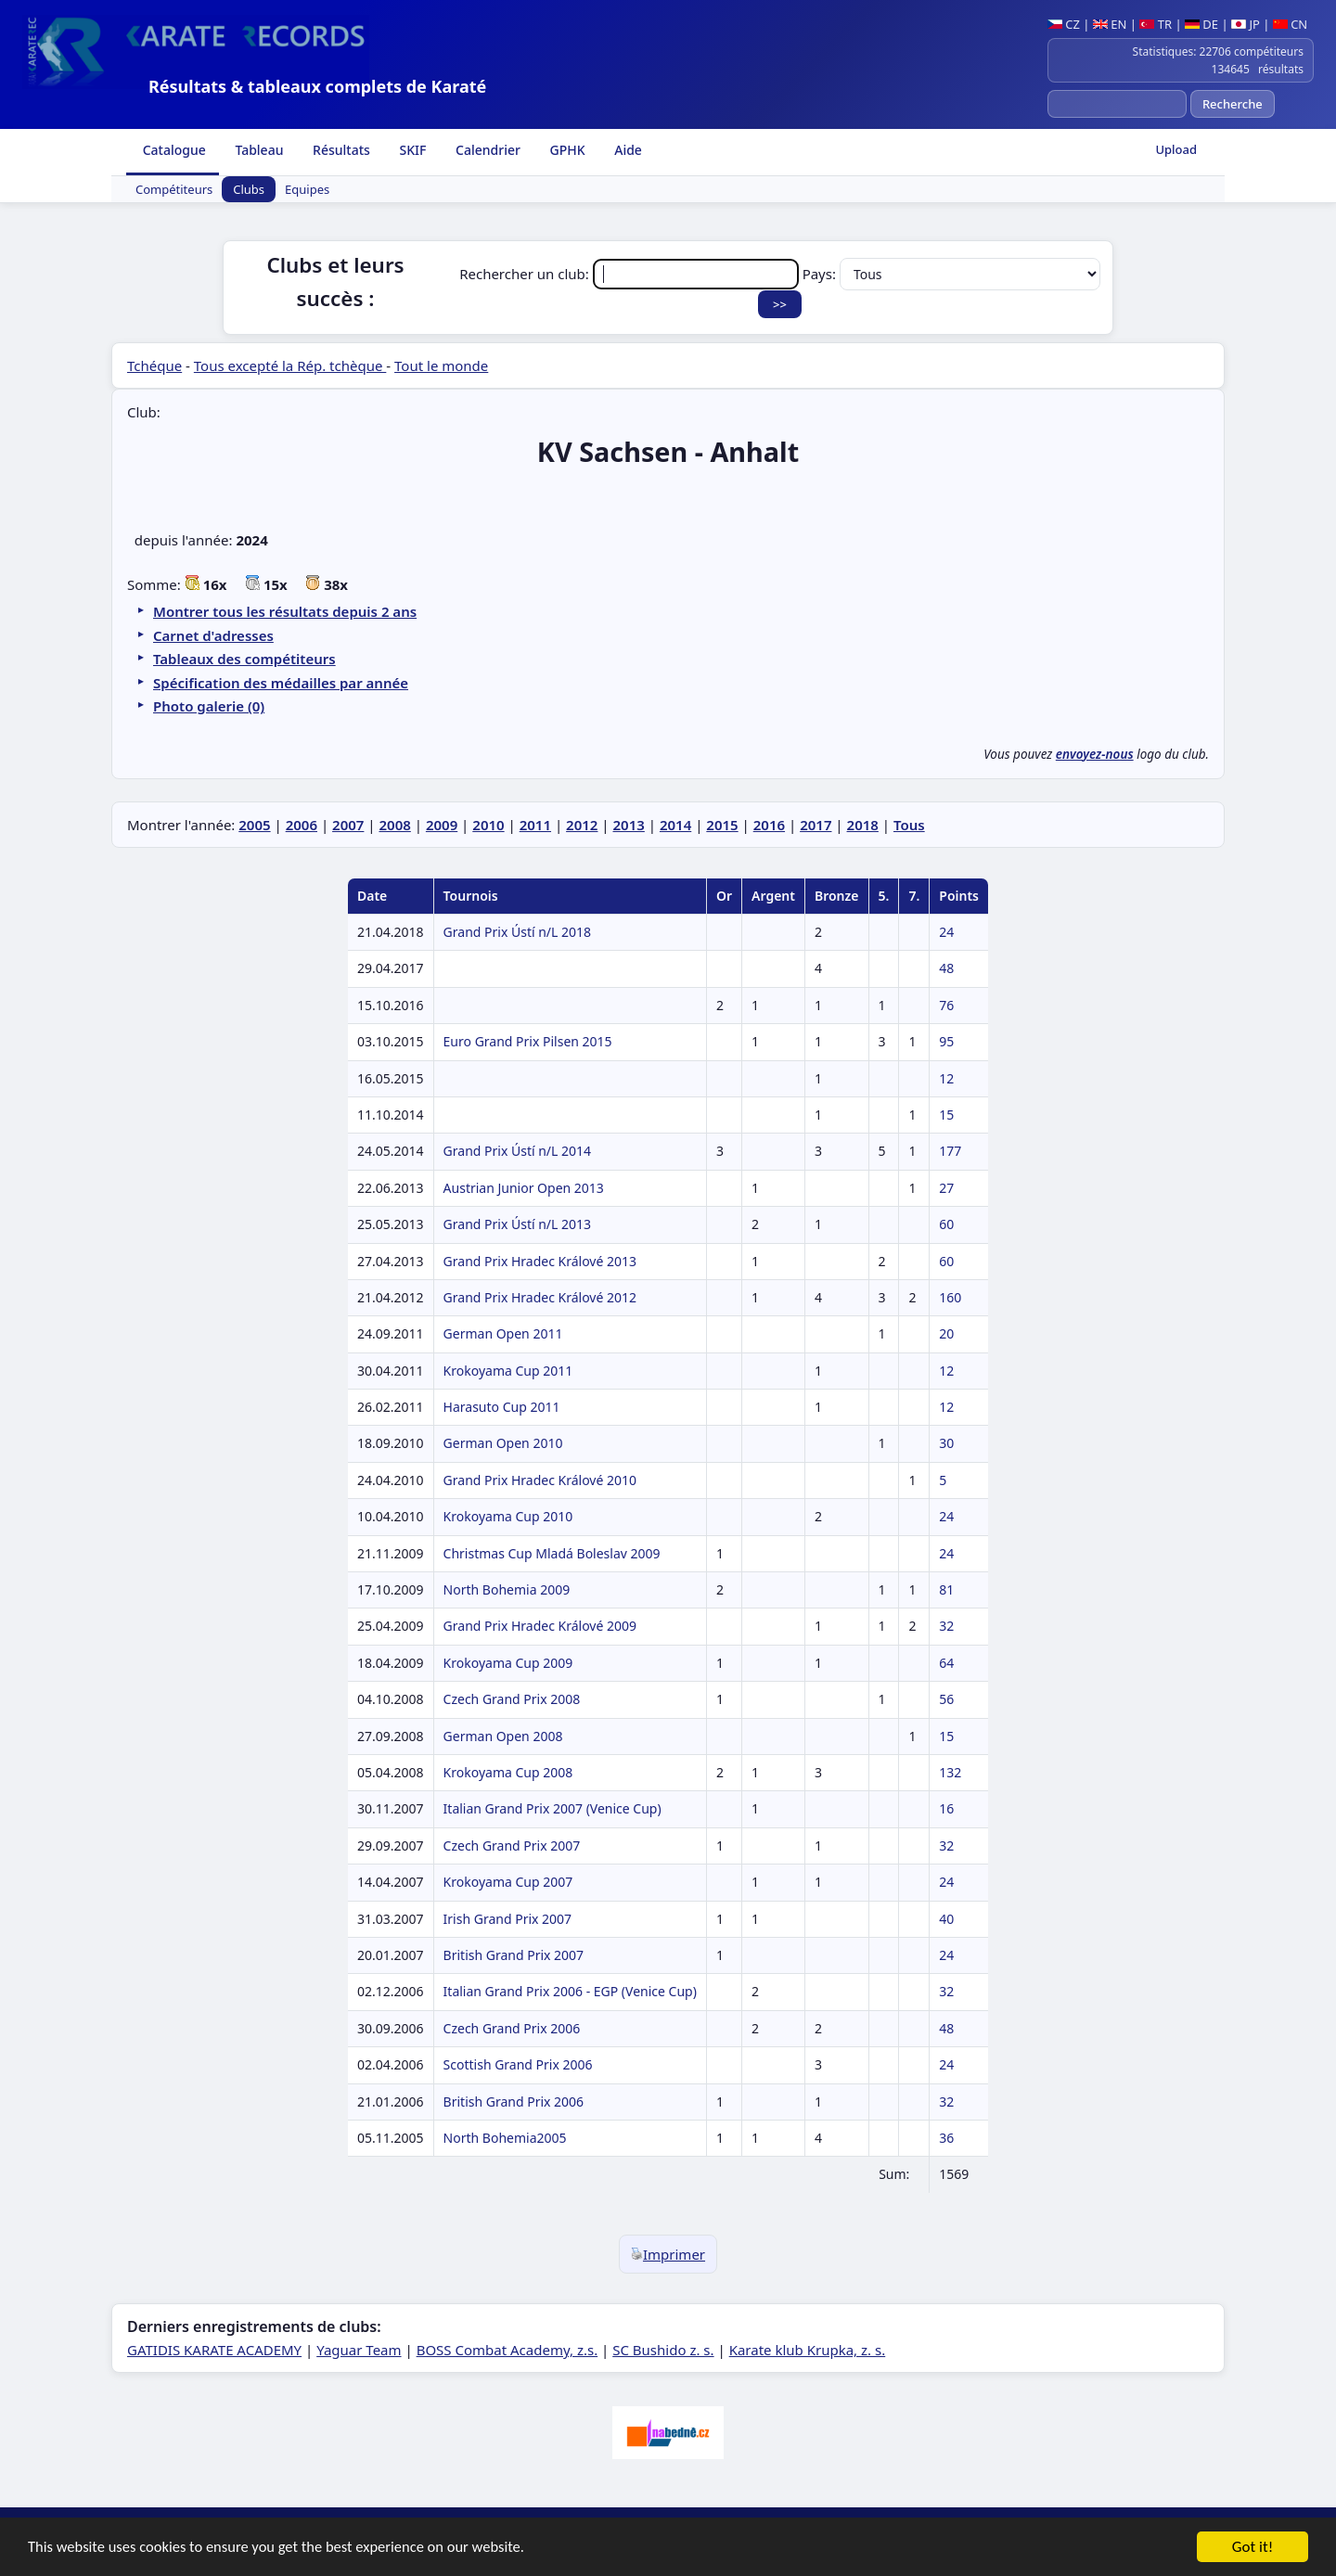 This screenshot has width=1336, height=2576. What do you see at coordinates (946, 1005) in the screenshot?
I see `76` at bounding box center [946, 1005].